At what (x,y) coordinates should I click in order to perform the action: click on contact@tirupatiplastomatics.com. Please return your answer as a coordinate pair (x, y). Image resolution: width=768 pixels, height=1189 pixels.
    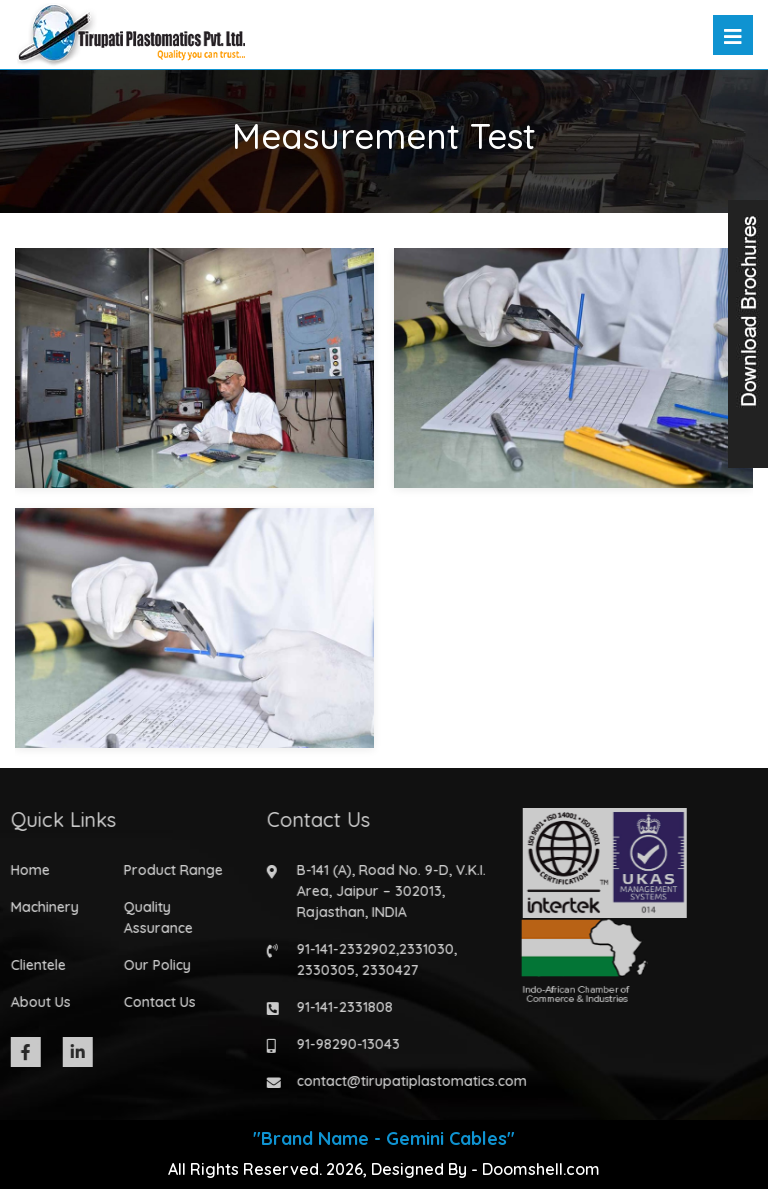
    Looking at the image, I should click on (406, 1081).